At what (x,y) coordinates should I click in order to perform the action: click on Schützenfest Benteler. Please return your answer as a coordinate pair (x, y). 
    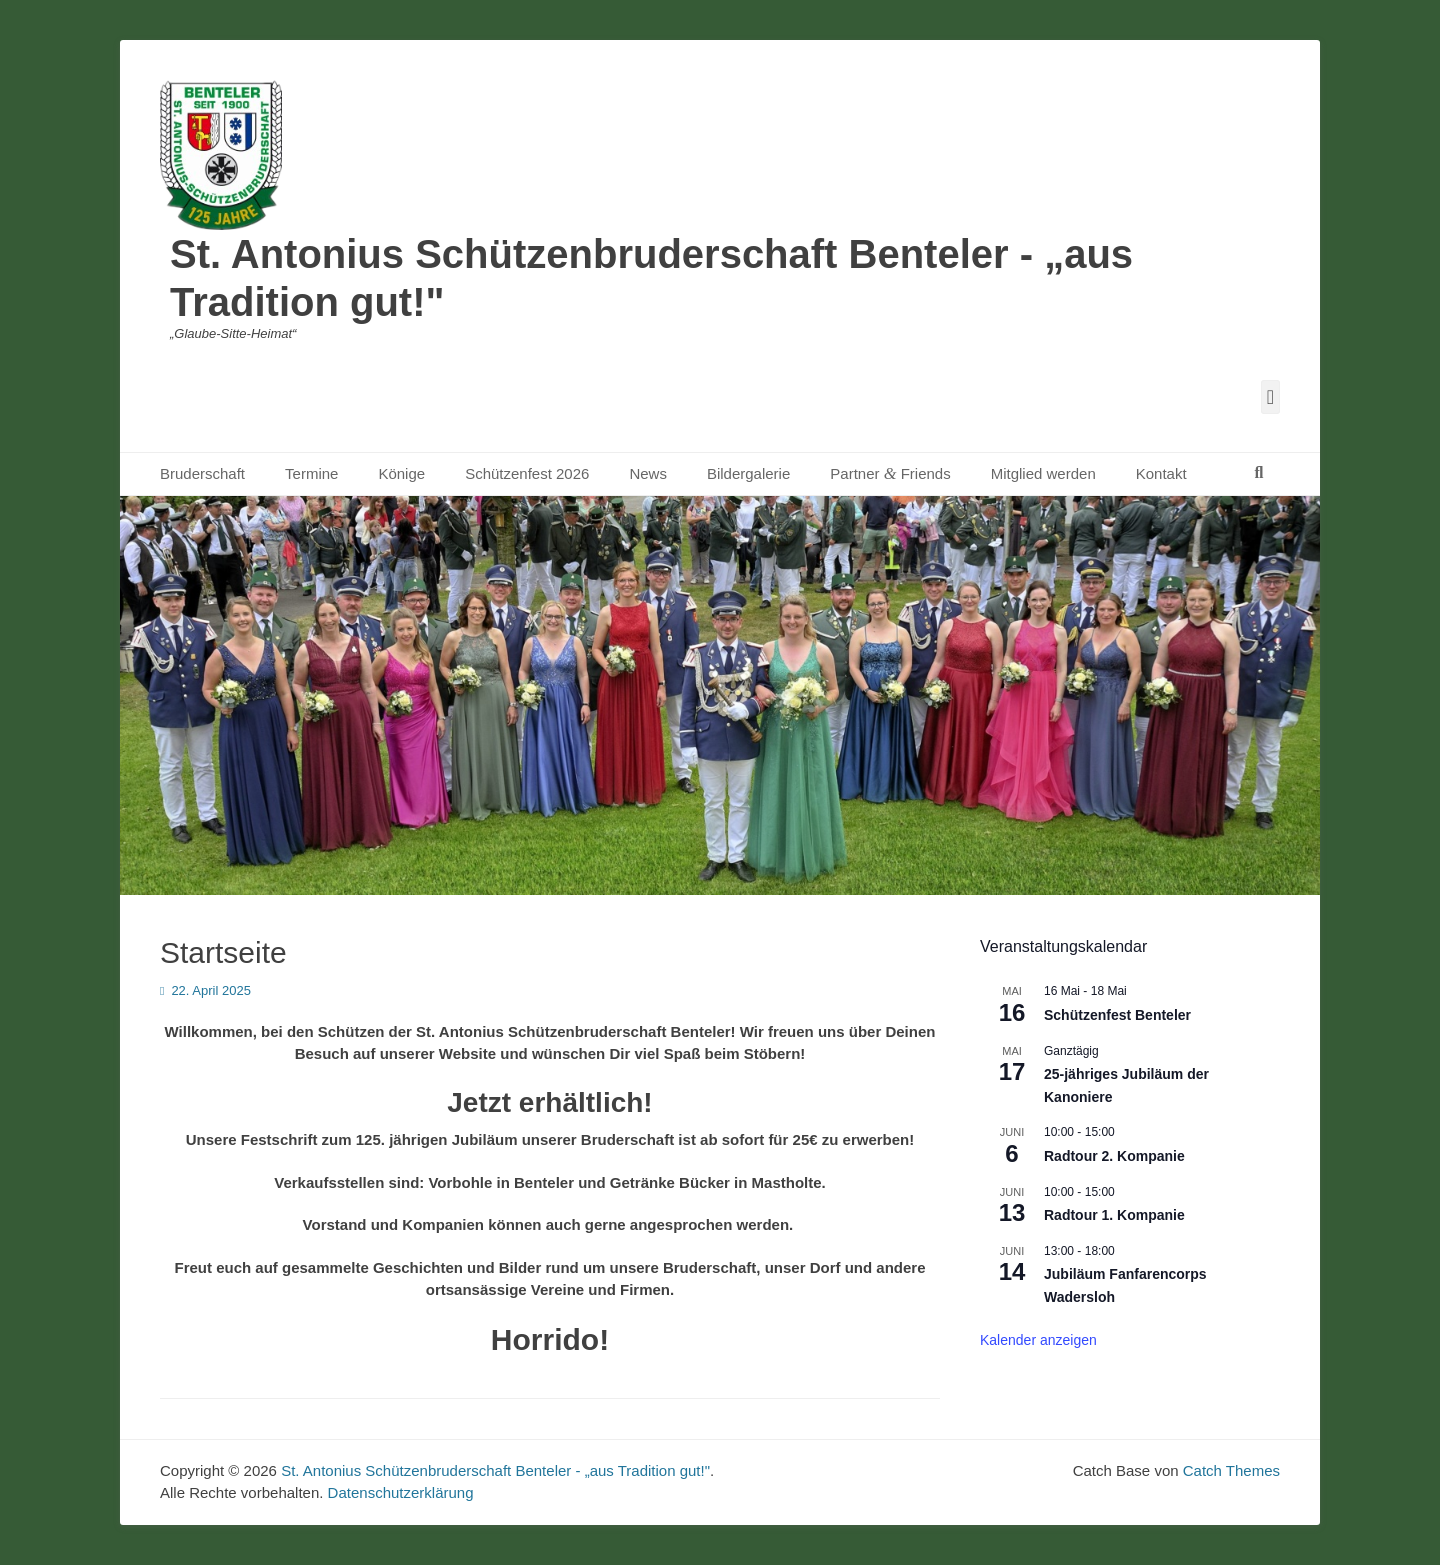
    Looking at the image, I should click on (1117, 1015).